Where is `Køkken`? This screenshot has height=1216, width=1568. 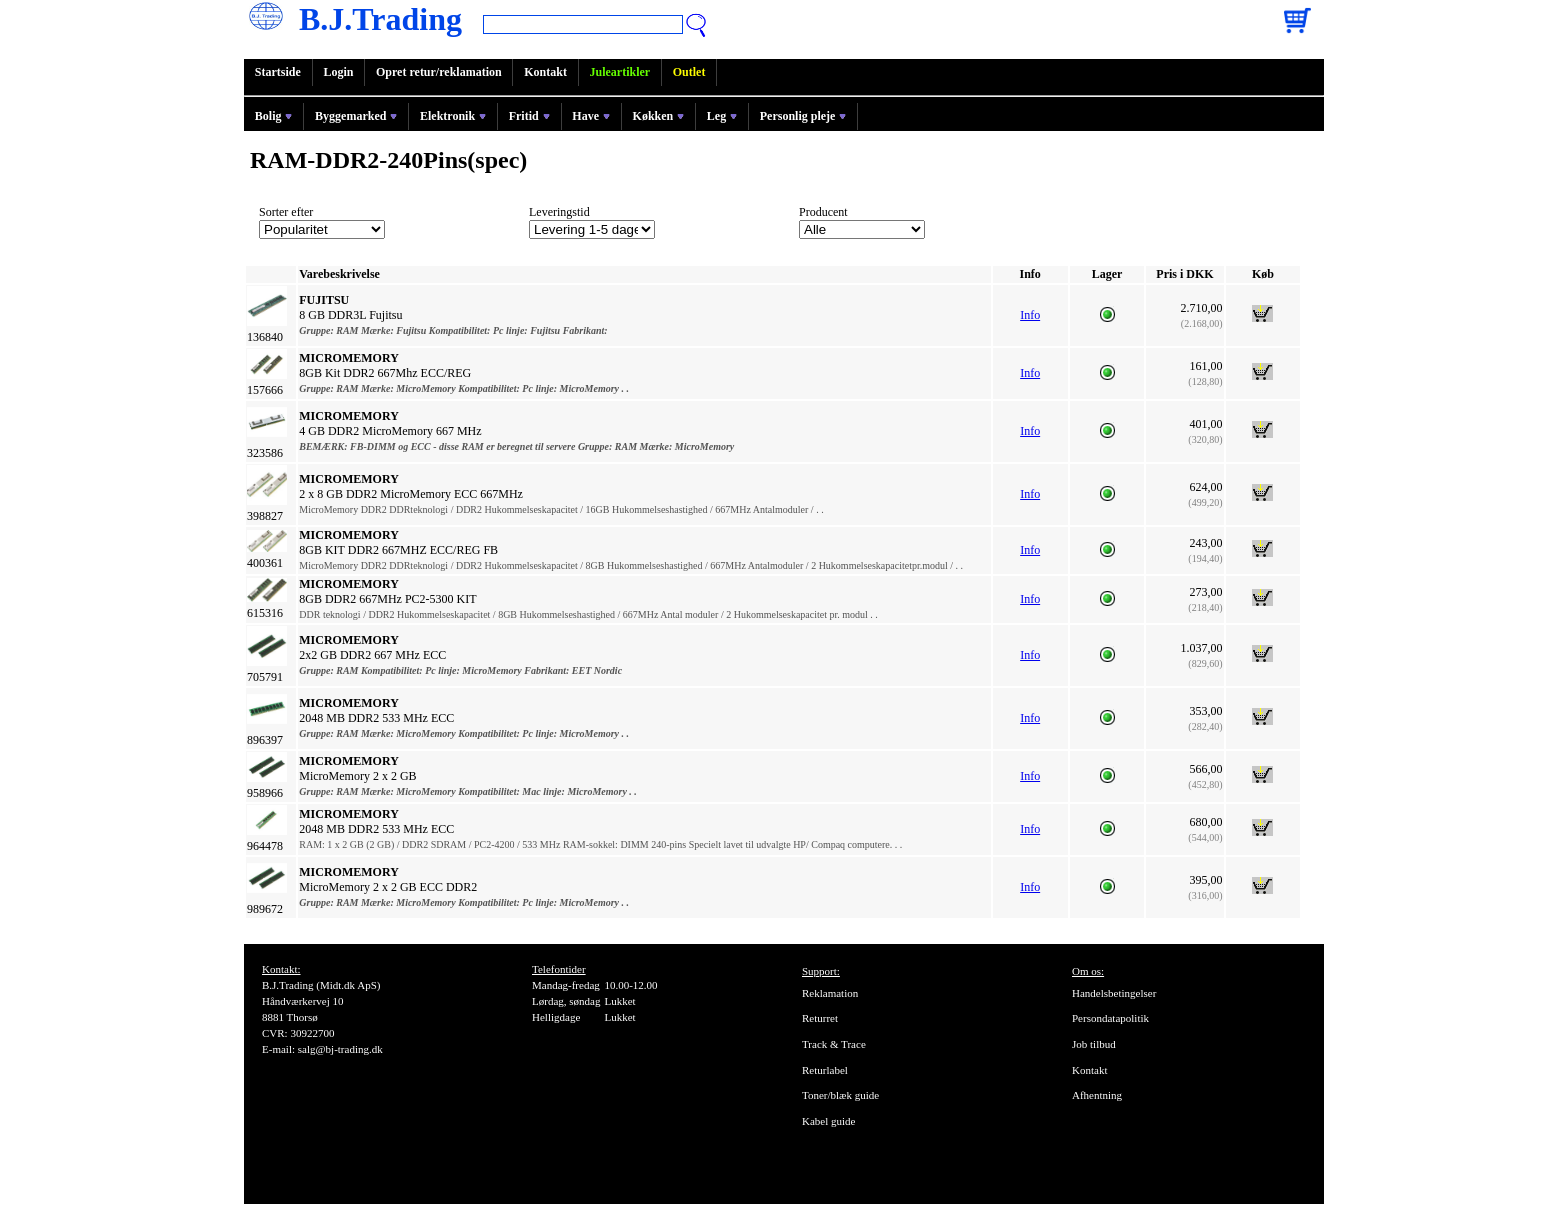
Køkken is located at coordinates (659, 116).